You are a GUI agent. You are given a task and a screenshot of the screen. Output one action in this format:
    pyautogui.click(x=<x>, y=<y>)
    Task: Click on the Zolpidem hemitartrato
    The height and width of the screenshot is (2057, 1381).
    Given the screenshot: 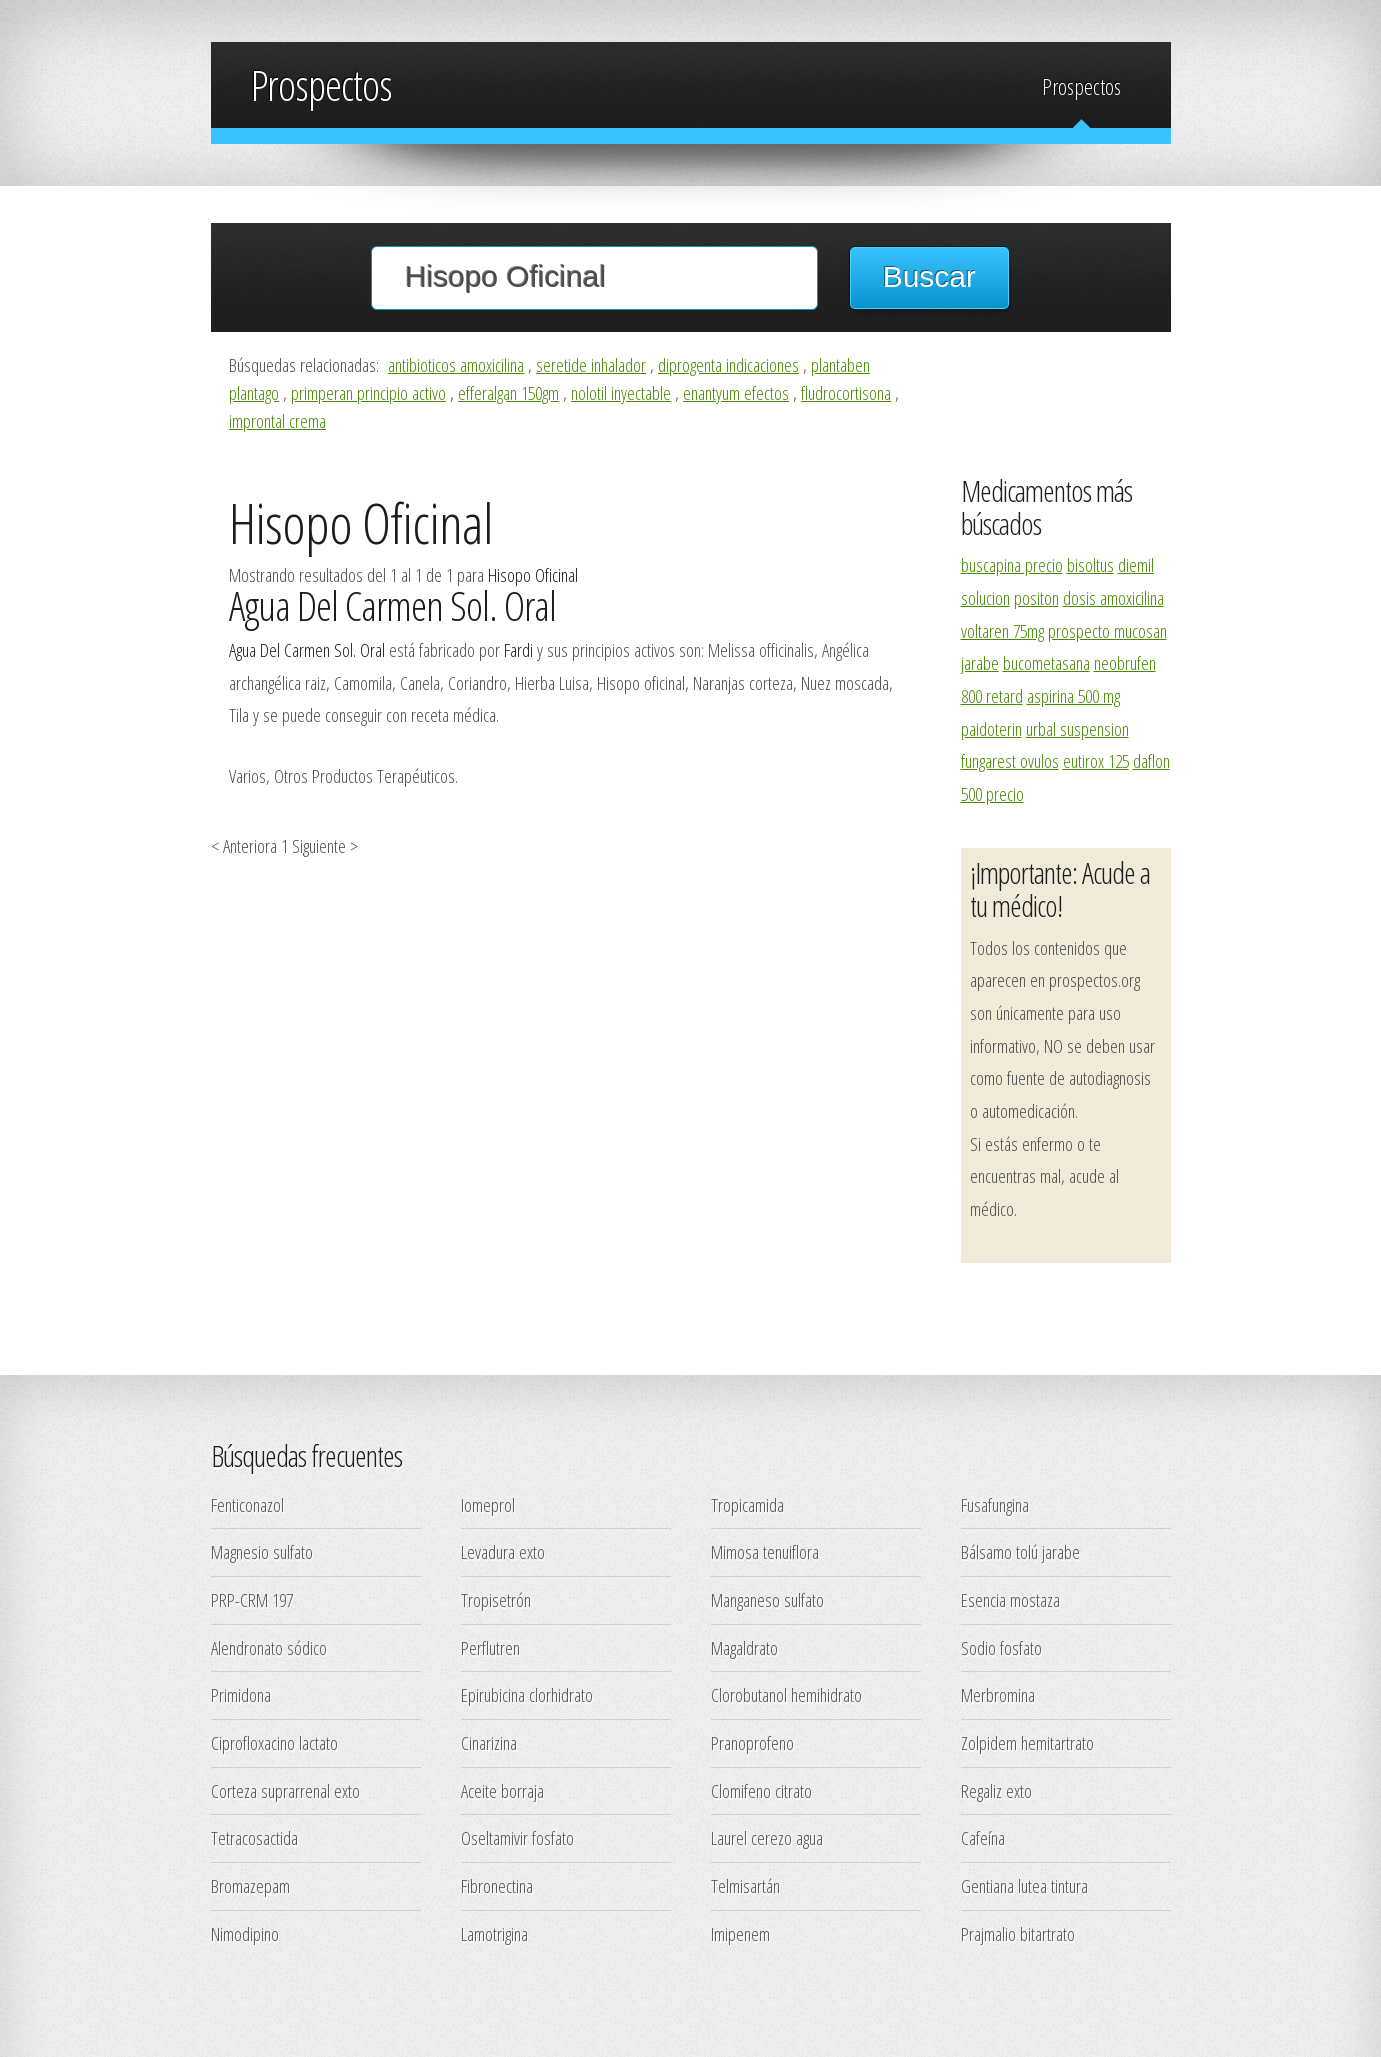 What is the action you would take?
    pyautogui.click(x=1027, y=1742)
    